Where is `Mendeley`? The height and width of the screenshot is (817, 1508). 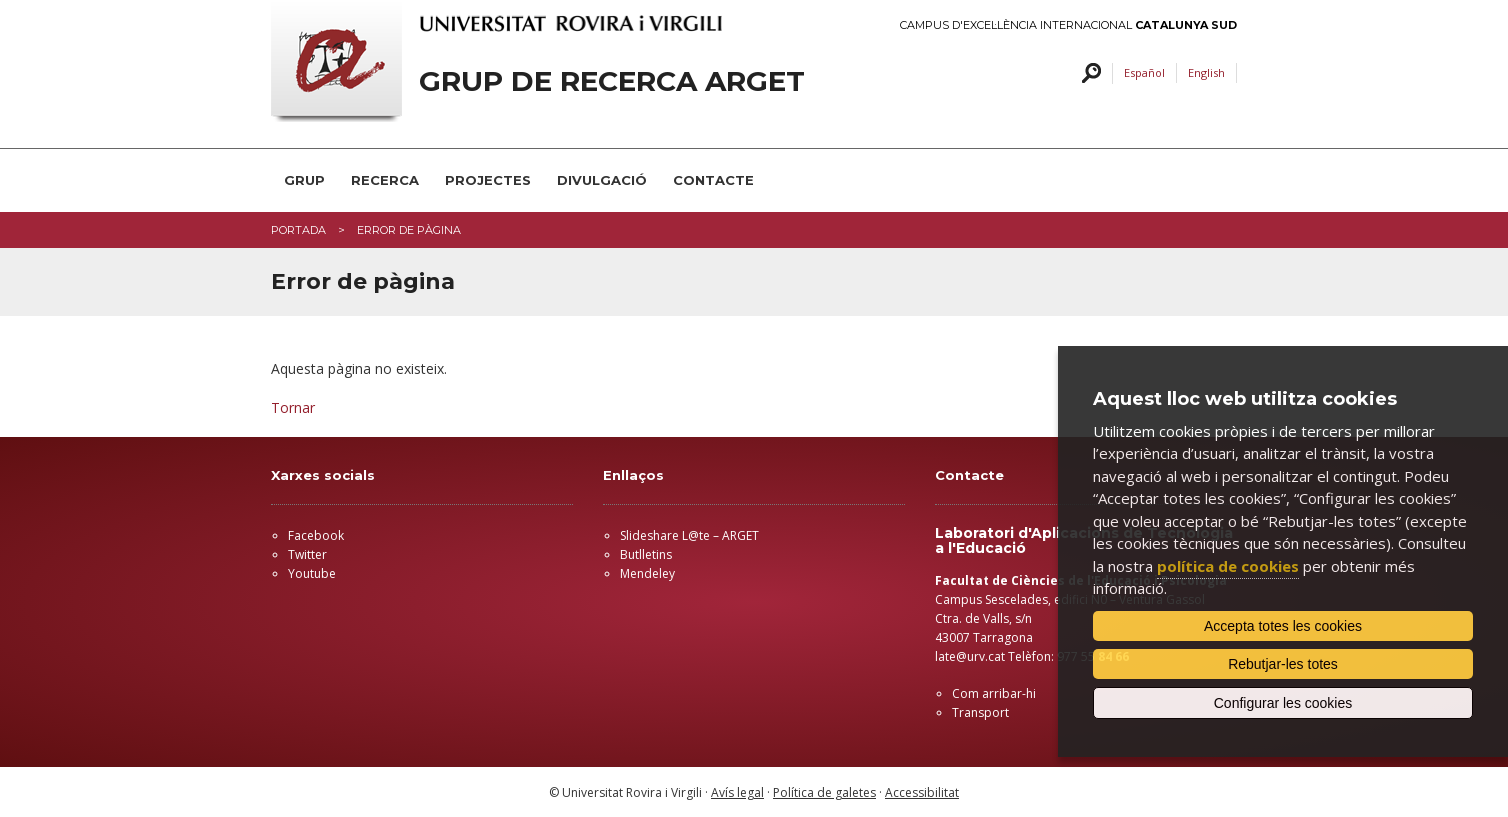 Mendeley is located at coordinates (647, 573).